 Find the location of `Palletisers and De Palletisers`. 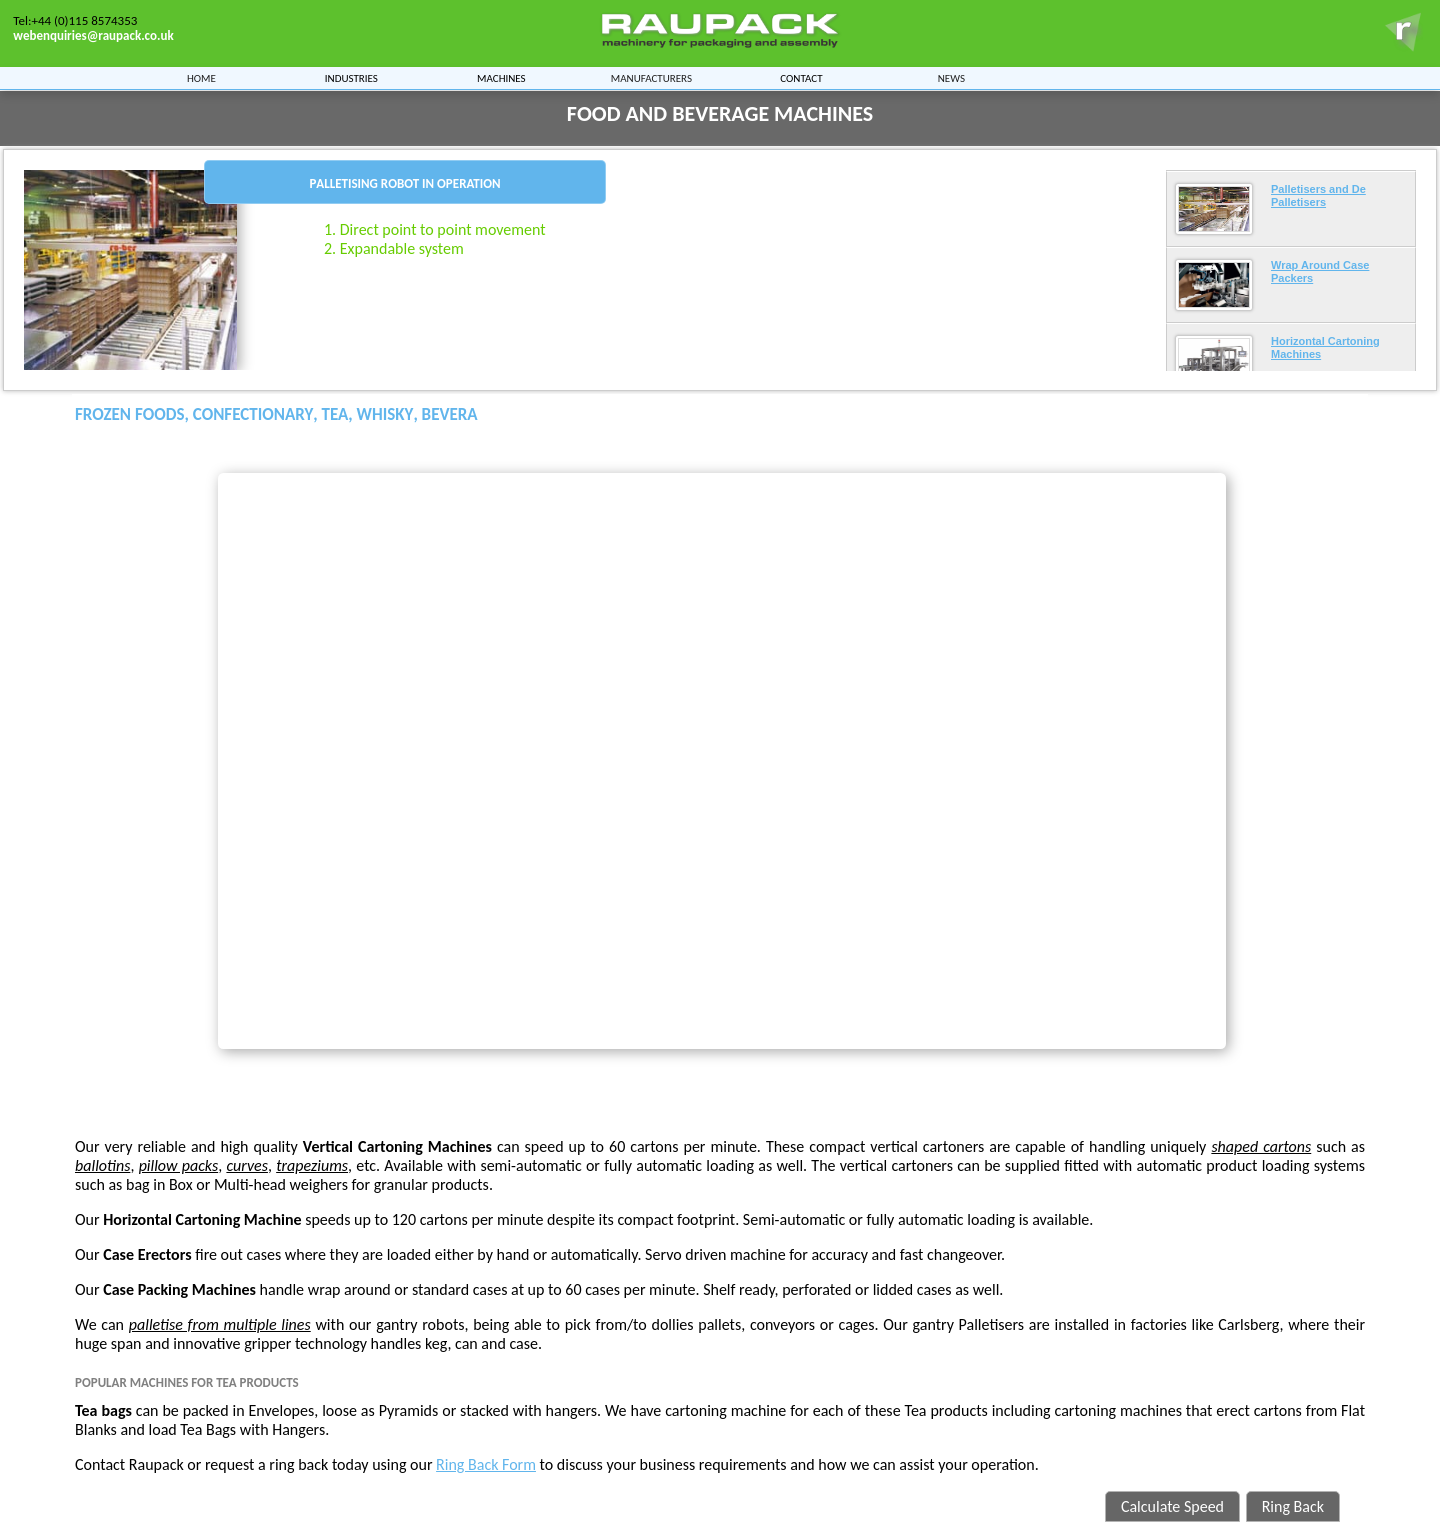

Palletisers and De Palletisers is located at coordinates (1318, 195).